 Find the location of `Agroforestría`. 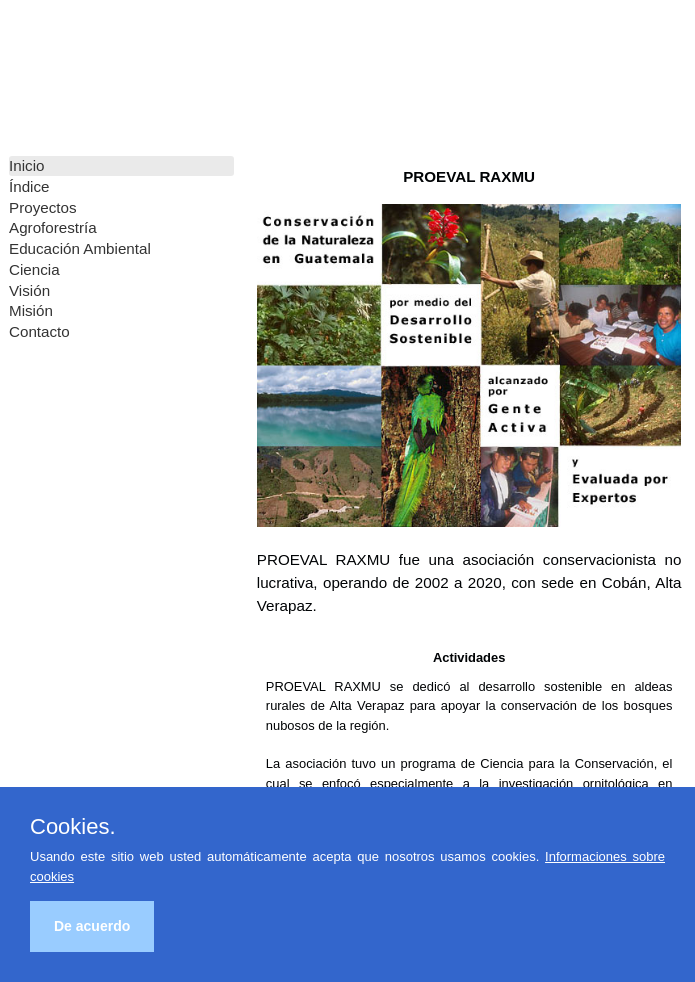

Agroforestría is located at coordinates (53, 227).